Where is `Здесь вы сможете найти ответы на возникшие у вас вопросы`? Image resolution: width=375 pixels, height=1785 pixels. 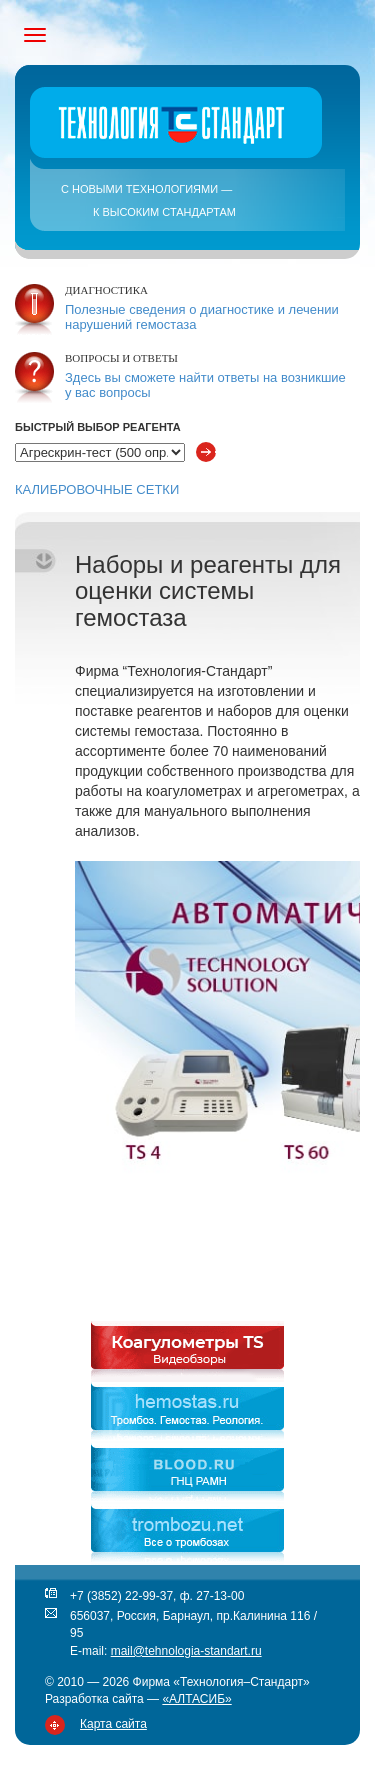
Здесь вы сможете найти ответы на возникшие у вас вопросы is located at coordinates (205, 385).